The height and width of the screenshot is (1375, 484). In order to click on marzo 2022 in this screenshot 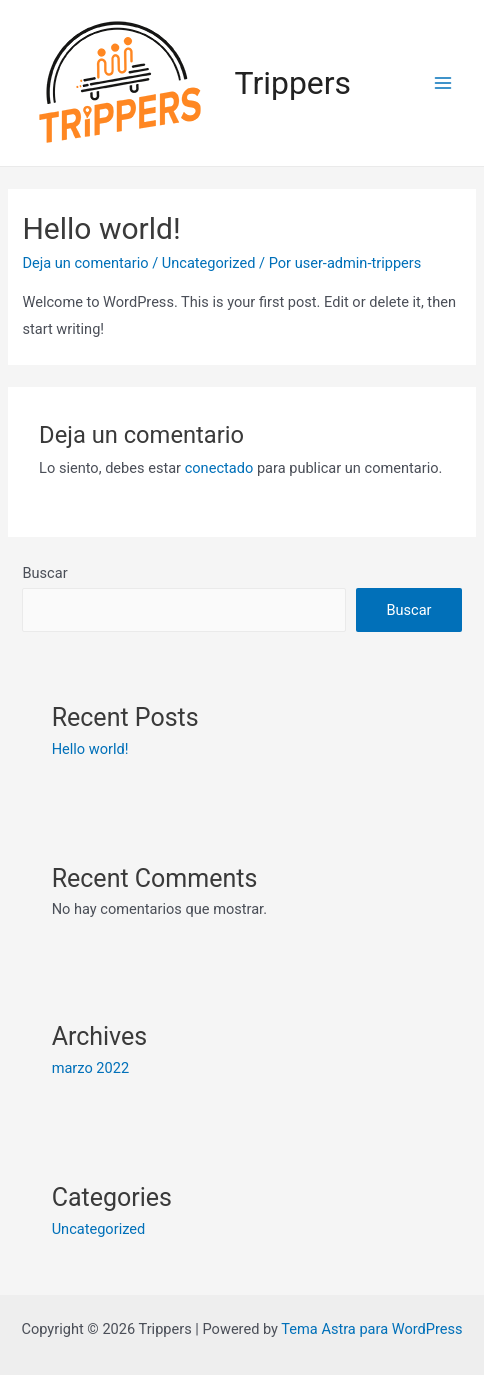, I will do `click(90, 1068)`.